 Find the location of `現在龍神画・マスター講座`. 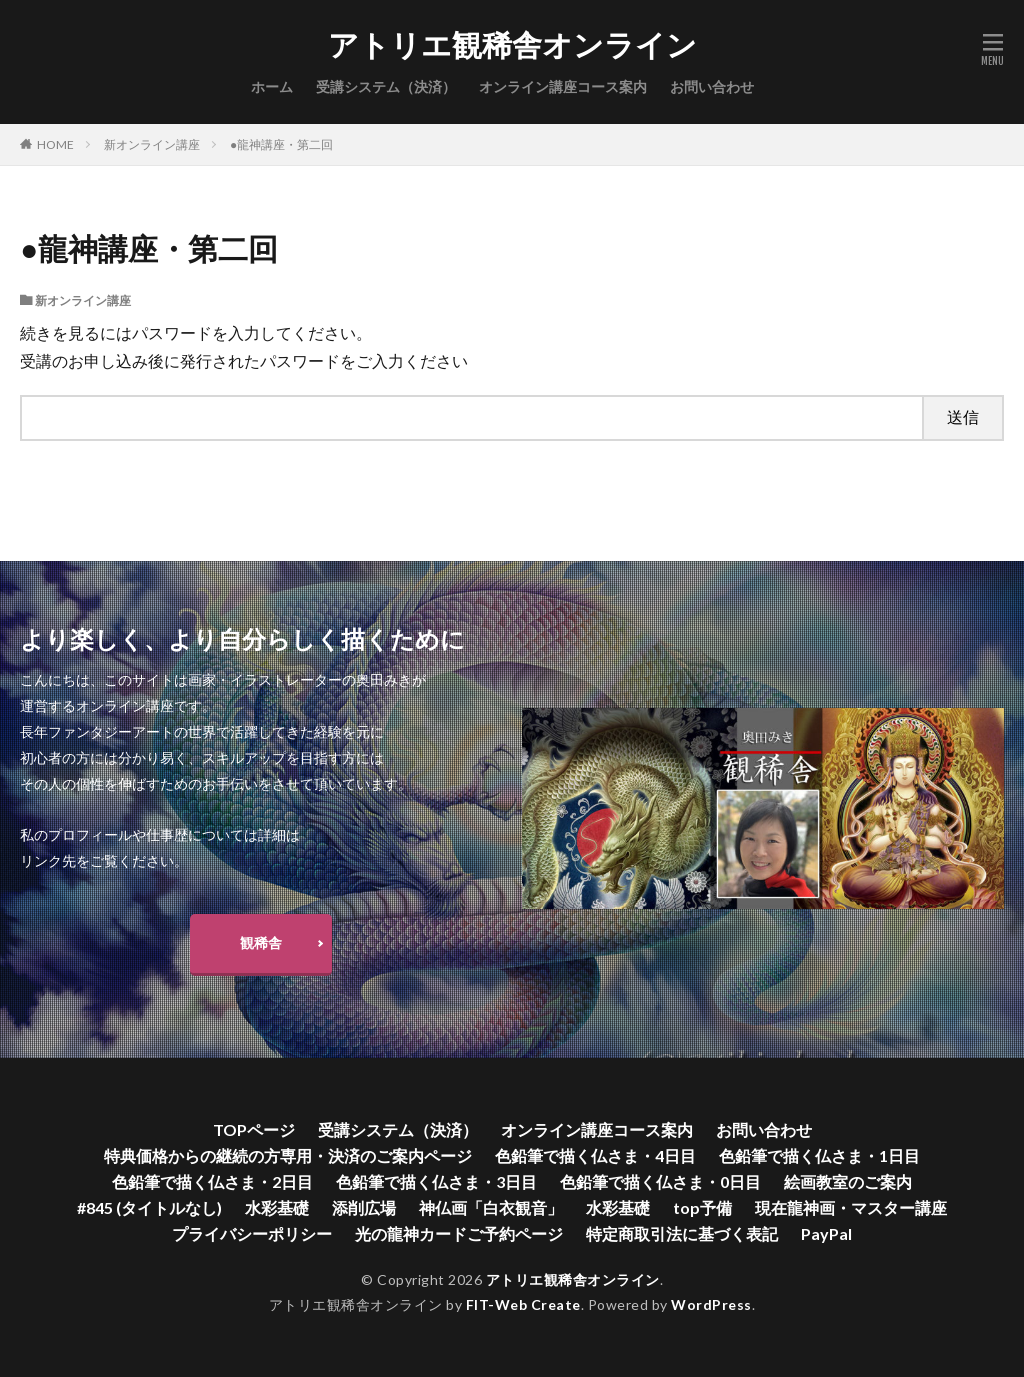

現在龍神画・マスター講座 is located at coordinates (851, 1207).